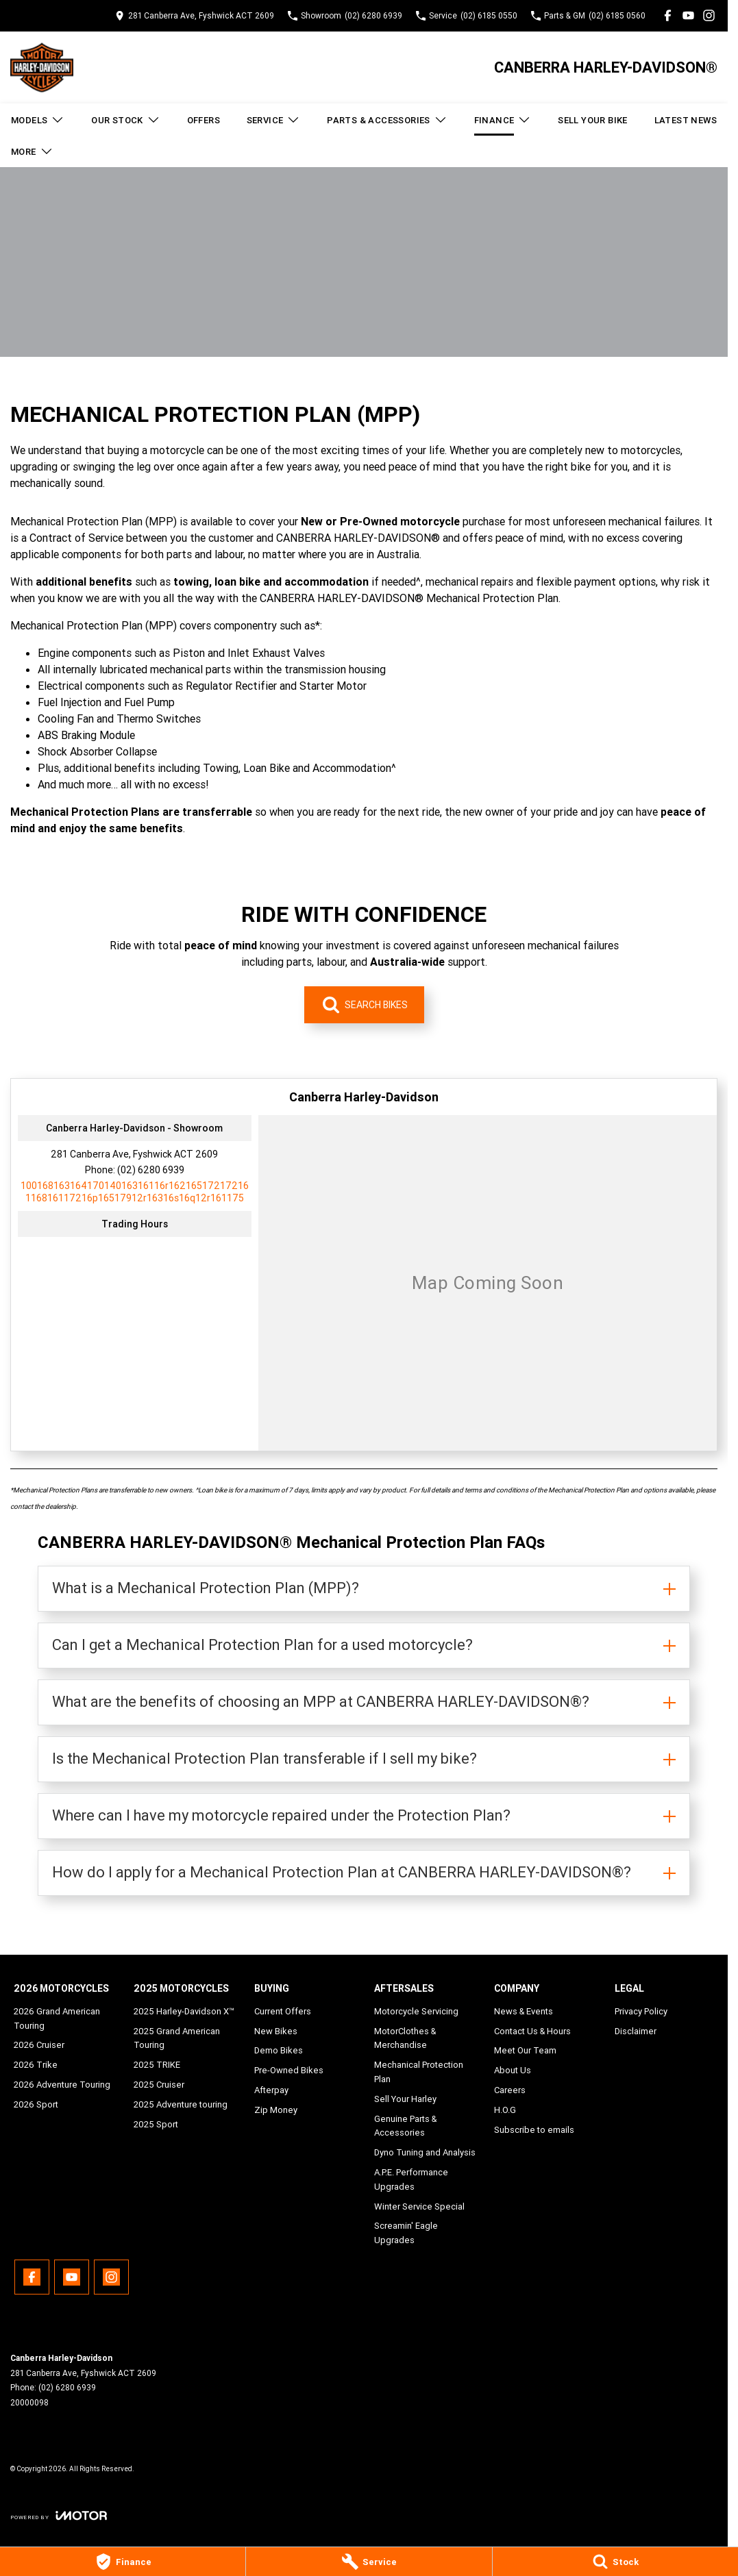  Describe the element at coordinates (184, 2011) in the screenshot. I see `2025 Harley-Davidson X™` at that location.